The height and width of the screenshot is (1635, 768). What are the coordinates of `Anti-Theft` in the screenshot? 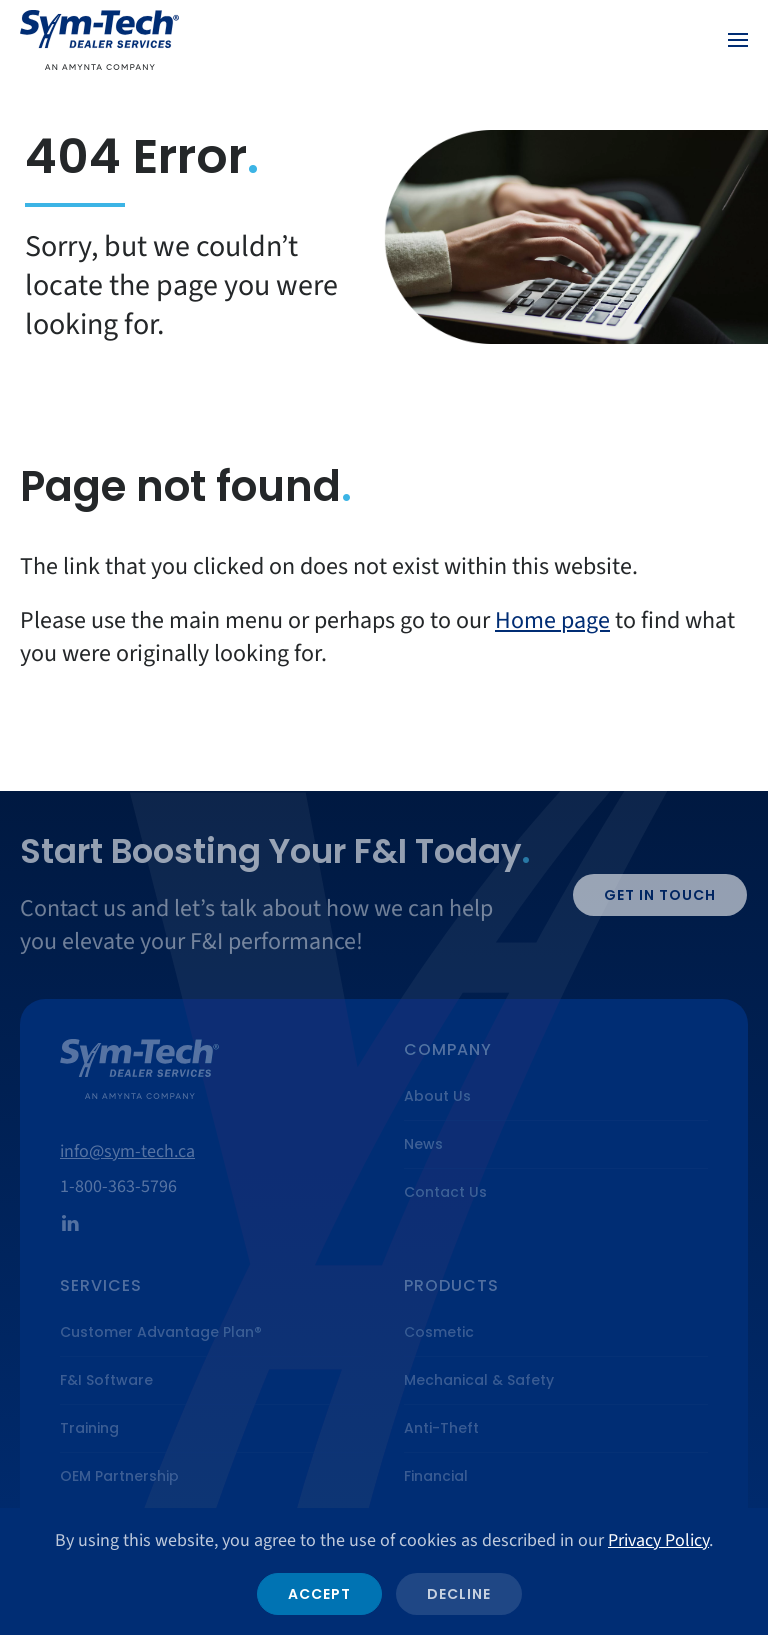 It's located at (441, 1428).